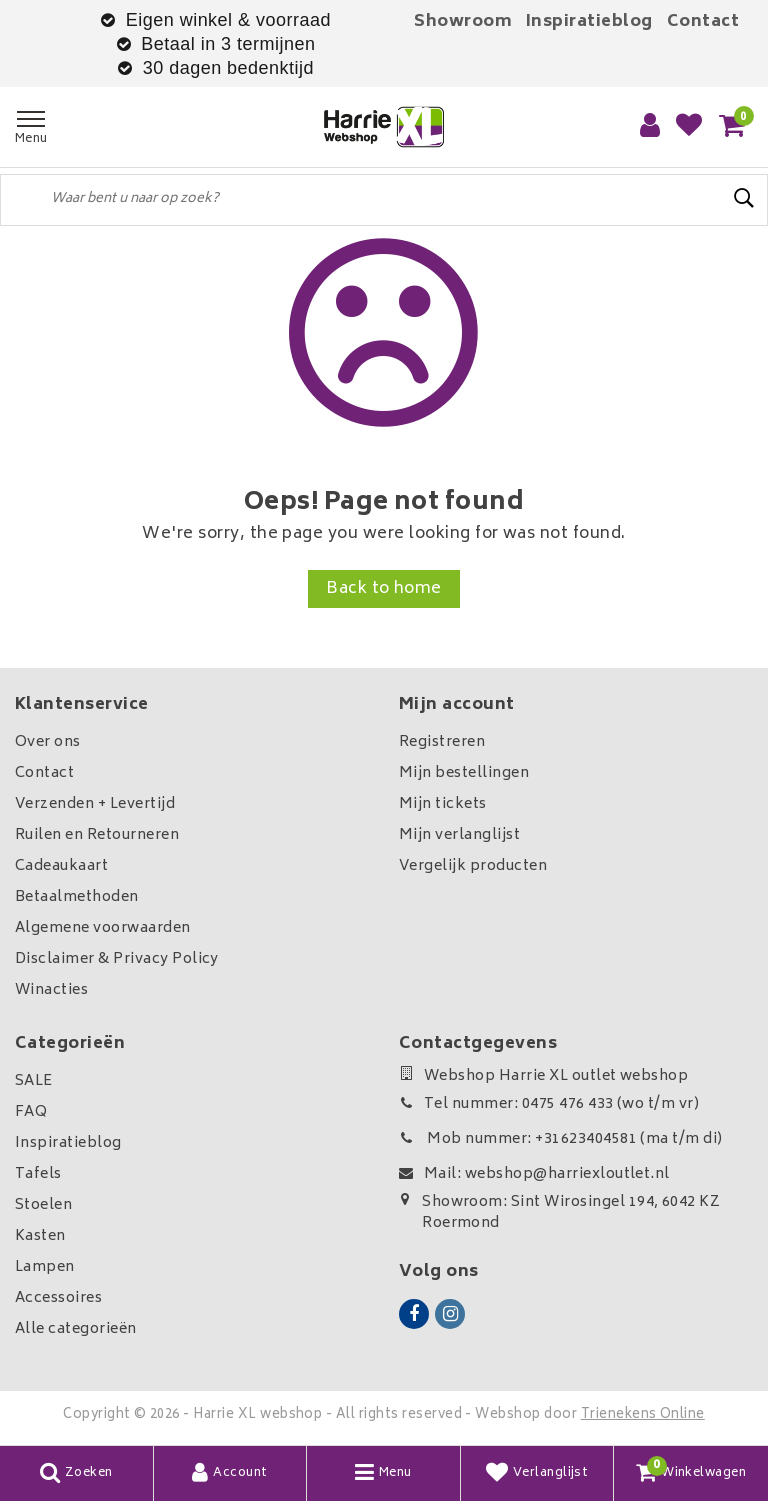  Describe the element at coordinates (589, 22) in the screenshot. I see `Inspiratieblog` at that location.